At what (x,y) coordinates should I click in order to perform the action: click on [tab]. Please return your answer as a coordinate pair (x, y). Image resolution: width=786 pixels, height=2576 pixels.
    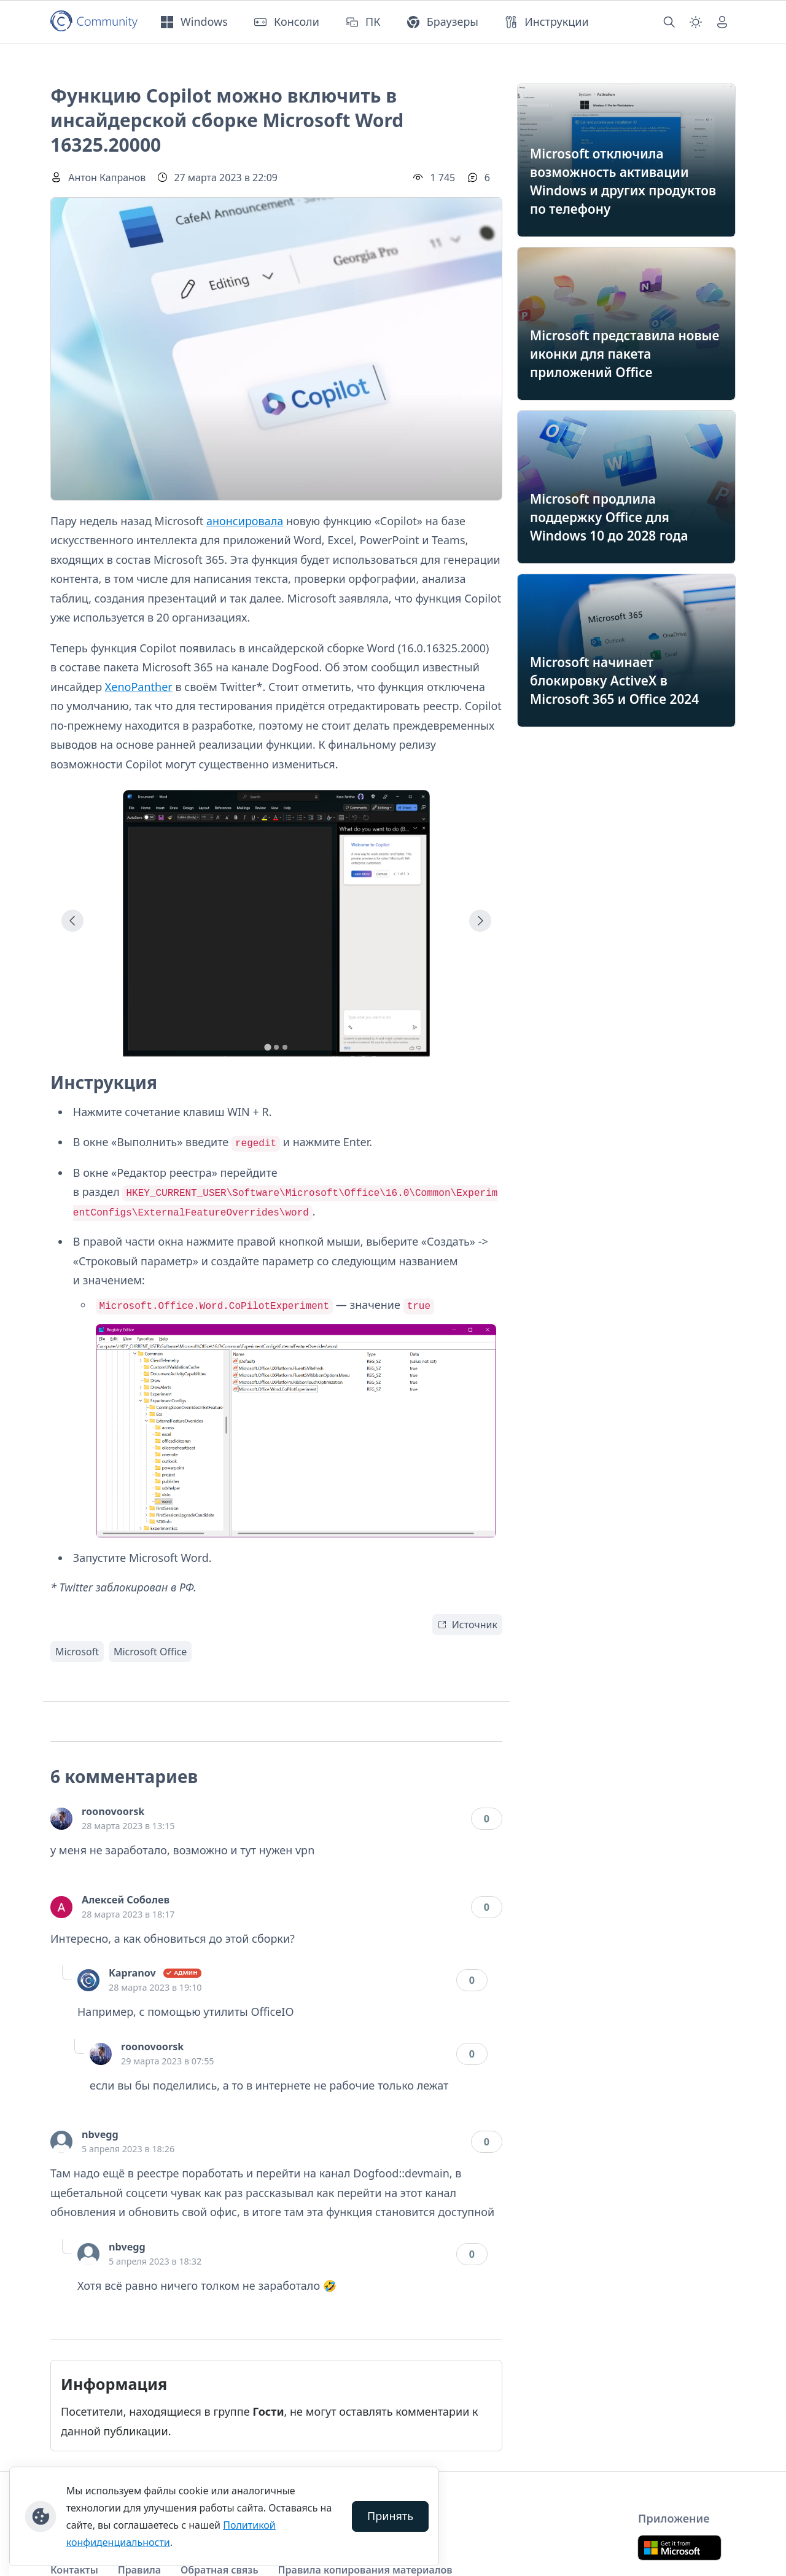
    Looking at the image, I should click on (267, 1047).